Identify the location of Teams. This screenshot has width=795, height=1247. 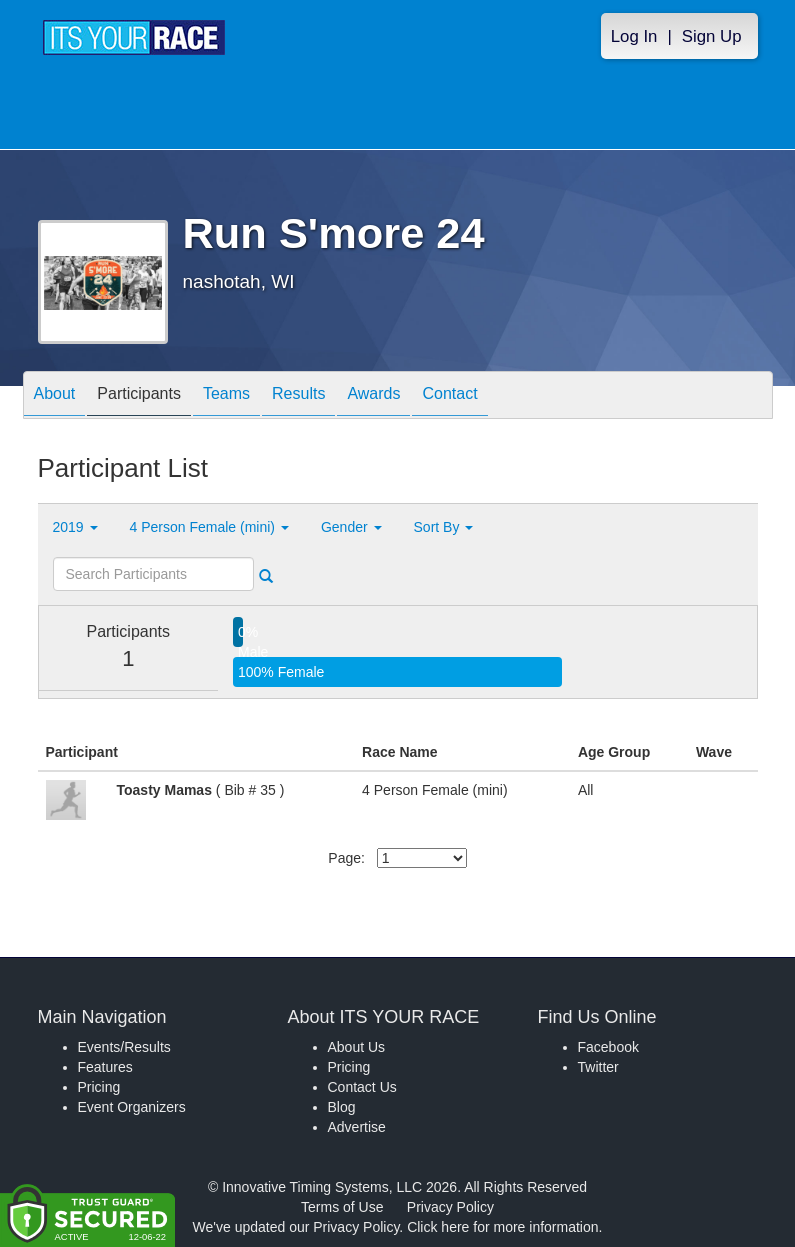
(226, 396).